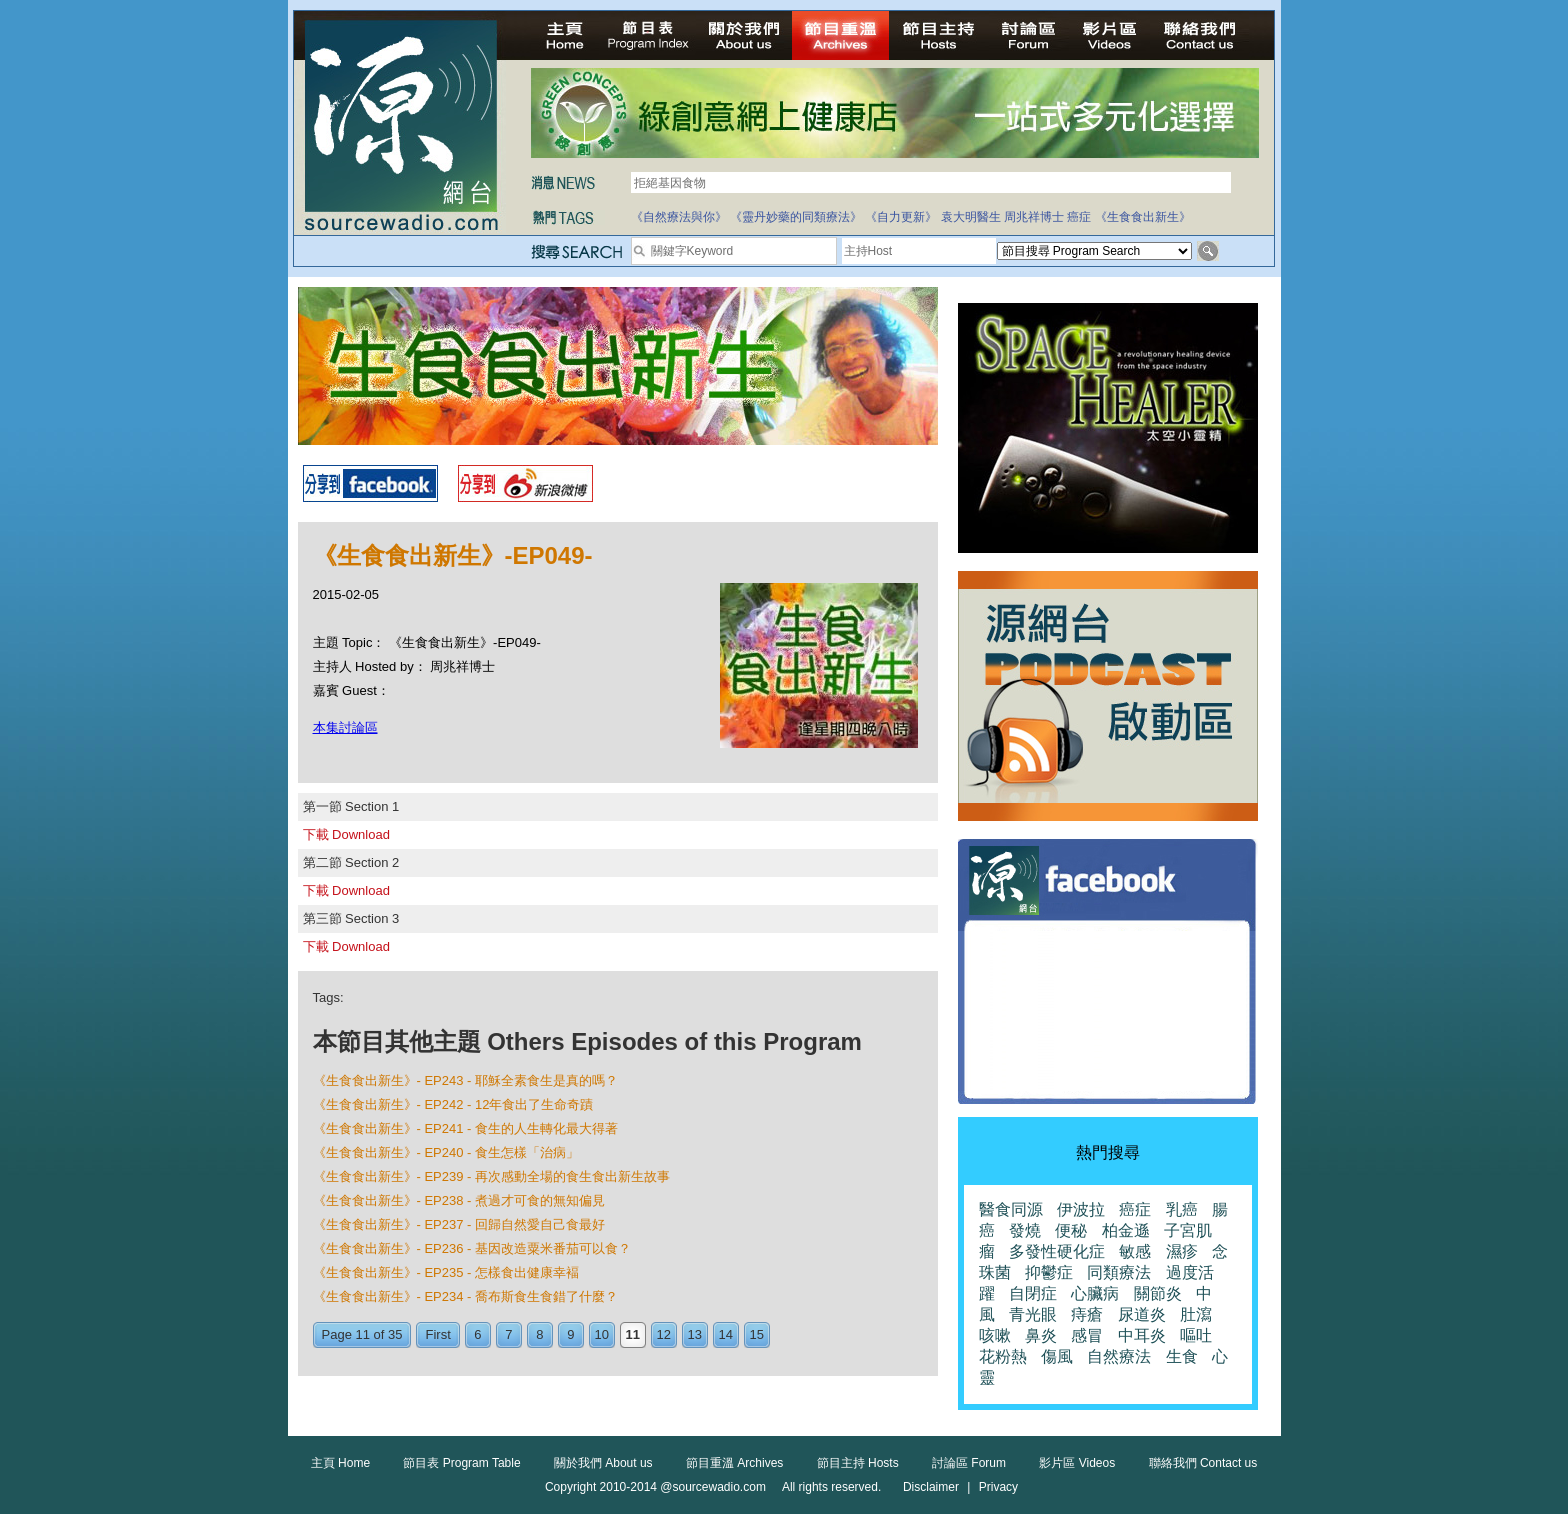 The width and height of the screenshot is (1568, 1514). I want to click on 15, so click(757, 1334).